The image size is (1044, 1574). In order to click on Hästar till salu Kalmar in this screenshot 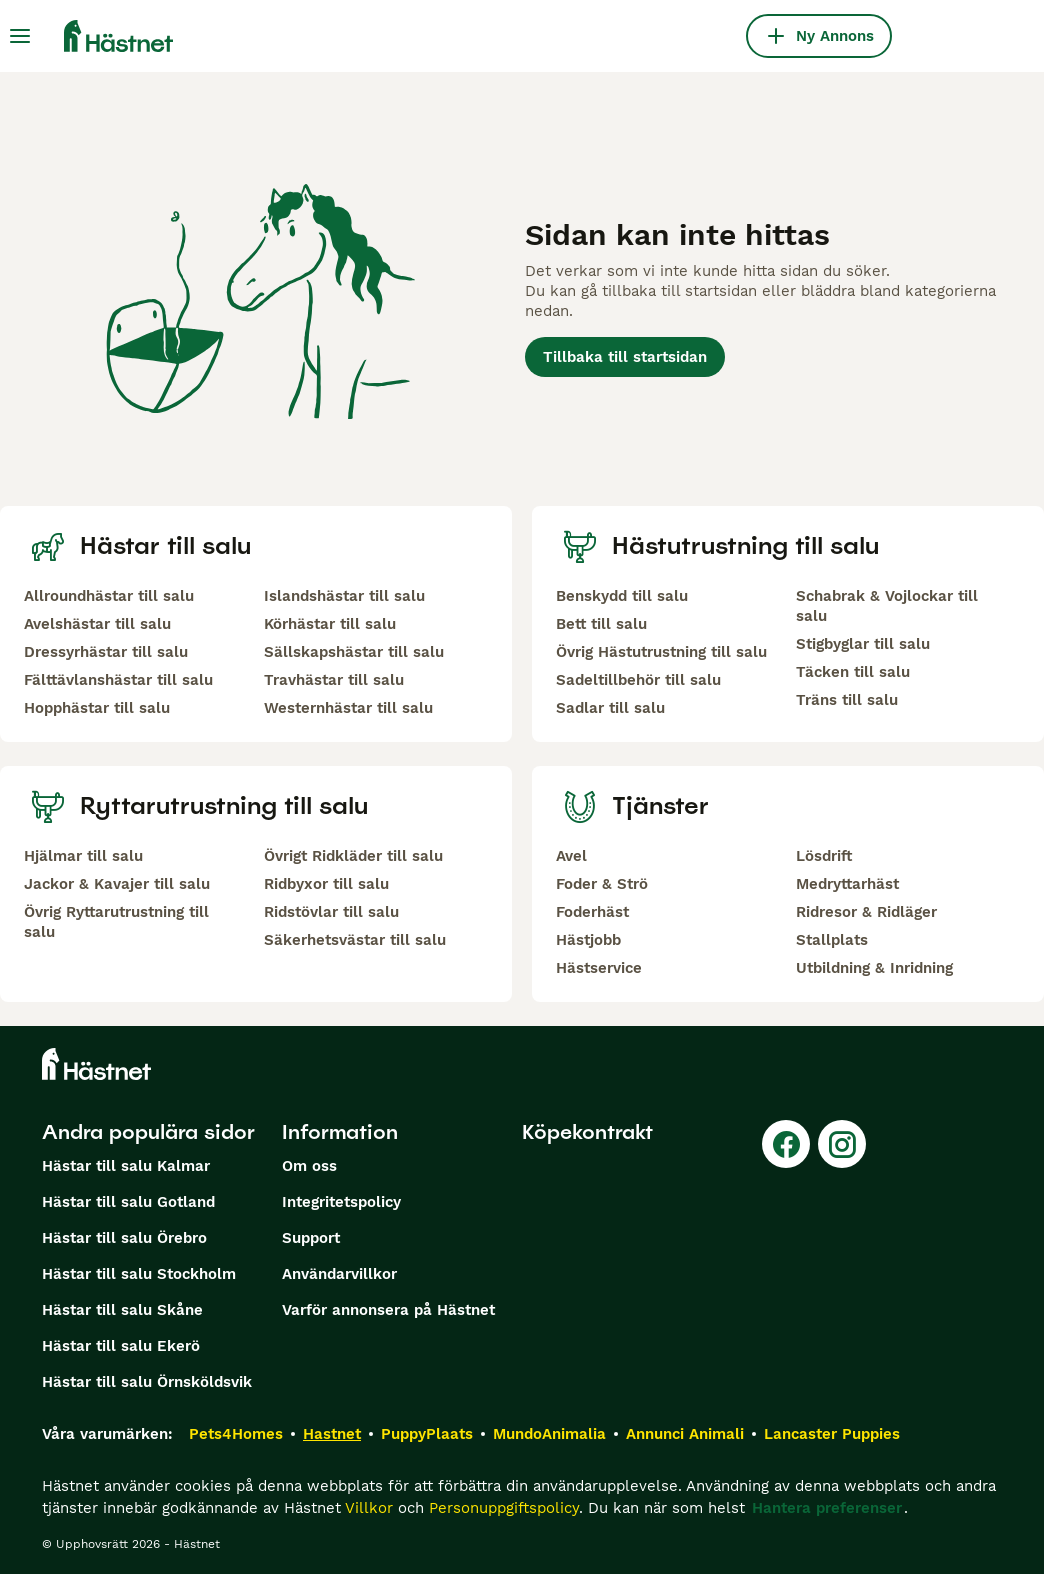, I will do `click(126, 1166)`.